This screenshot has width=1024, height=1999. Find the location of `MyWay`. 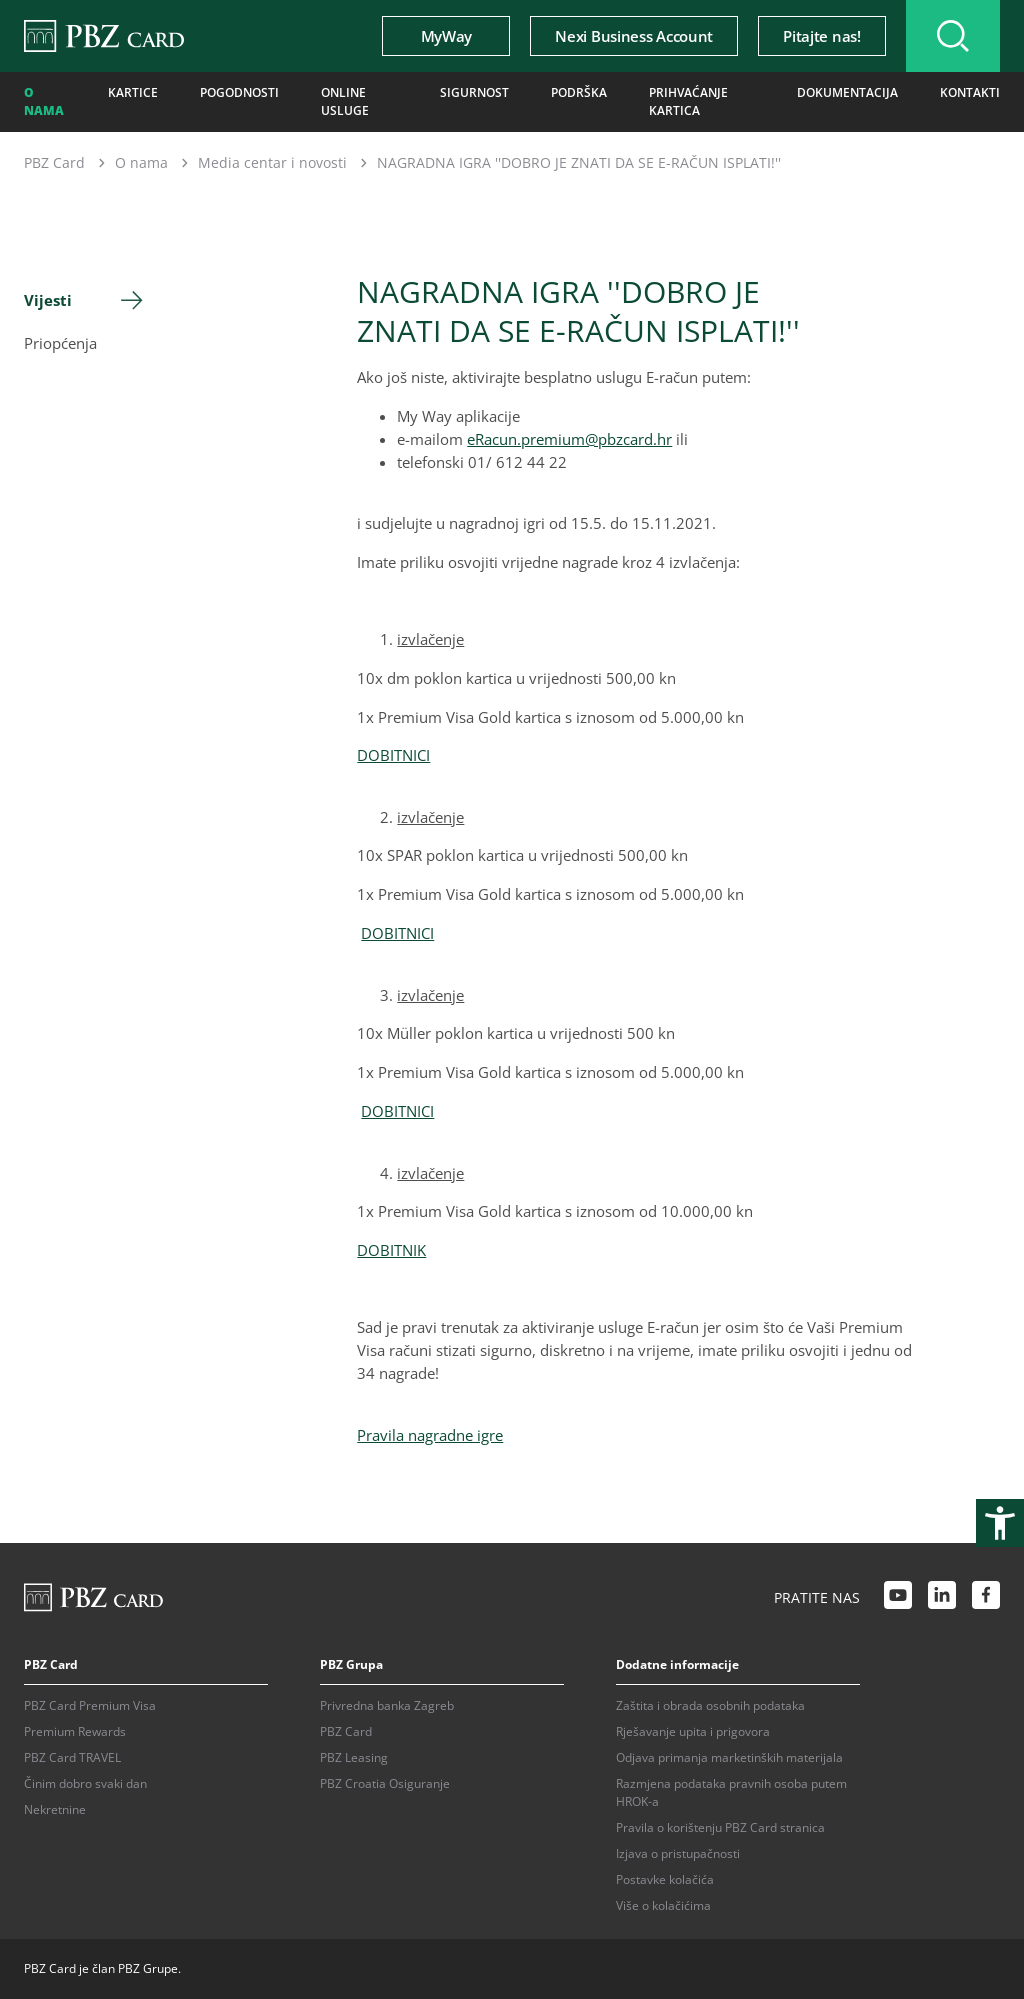

MyWay is located at coordinates (446, 36).